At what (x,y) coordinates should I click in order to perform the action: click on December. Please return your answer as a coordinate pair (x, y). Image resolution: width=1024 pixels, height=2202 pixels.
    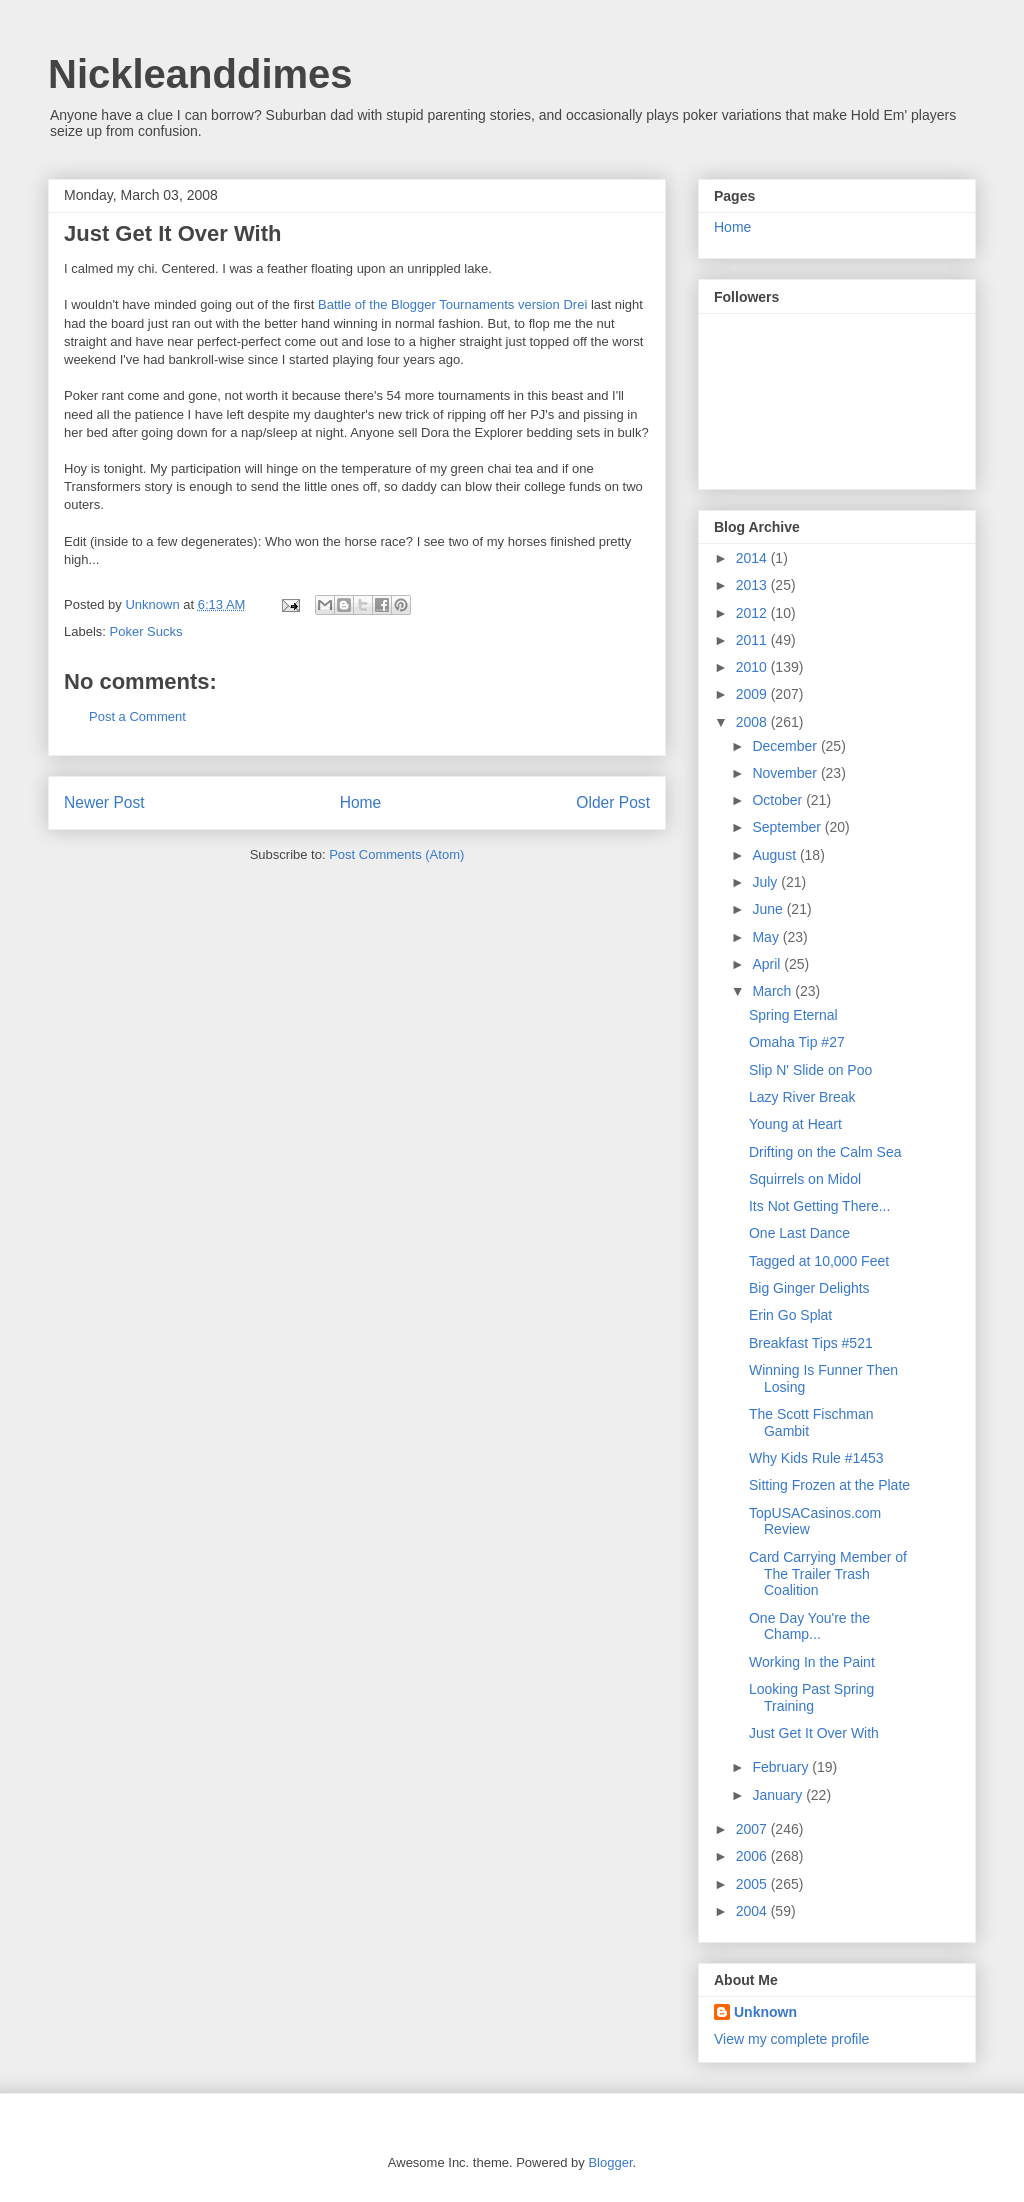
    Looking at the image, I should click on (786, 746).